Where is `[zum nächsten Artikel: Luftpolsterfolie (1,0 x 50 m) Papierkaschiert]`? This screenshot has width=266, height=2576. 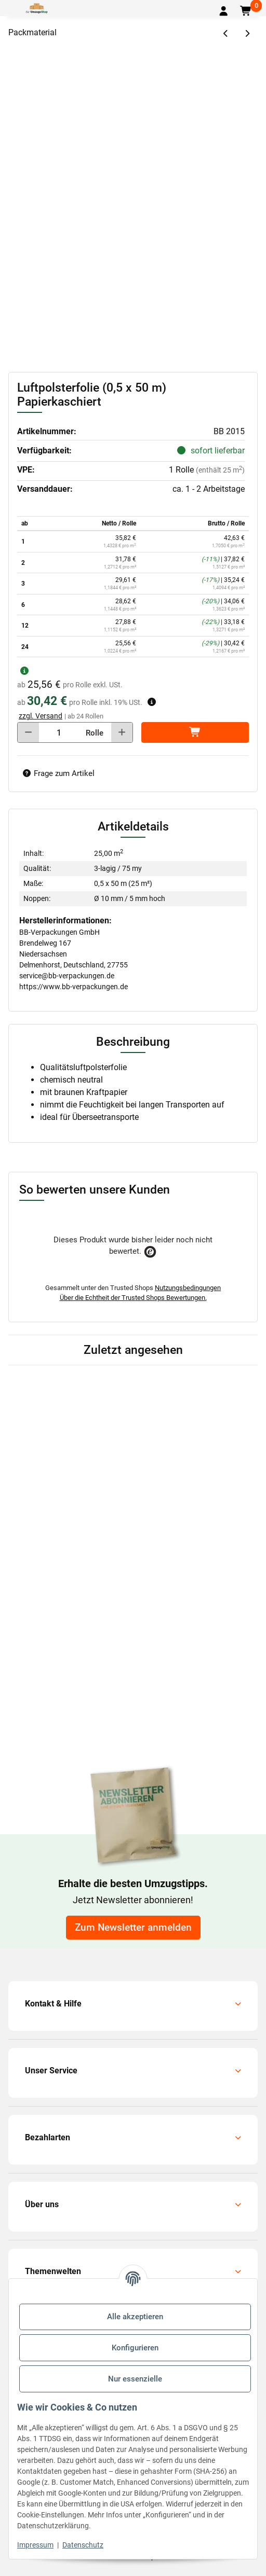
[zum nächsten Artikel: Luftpolsterfolie (1,0 x 50 m) Papierkaschiert] is located at coordinates (247, 34).